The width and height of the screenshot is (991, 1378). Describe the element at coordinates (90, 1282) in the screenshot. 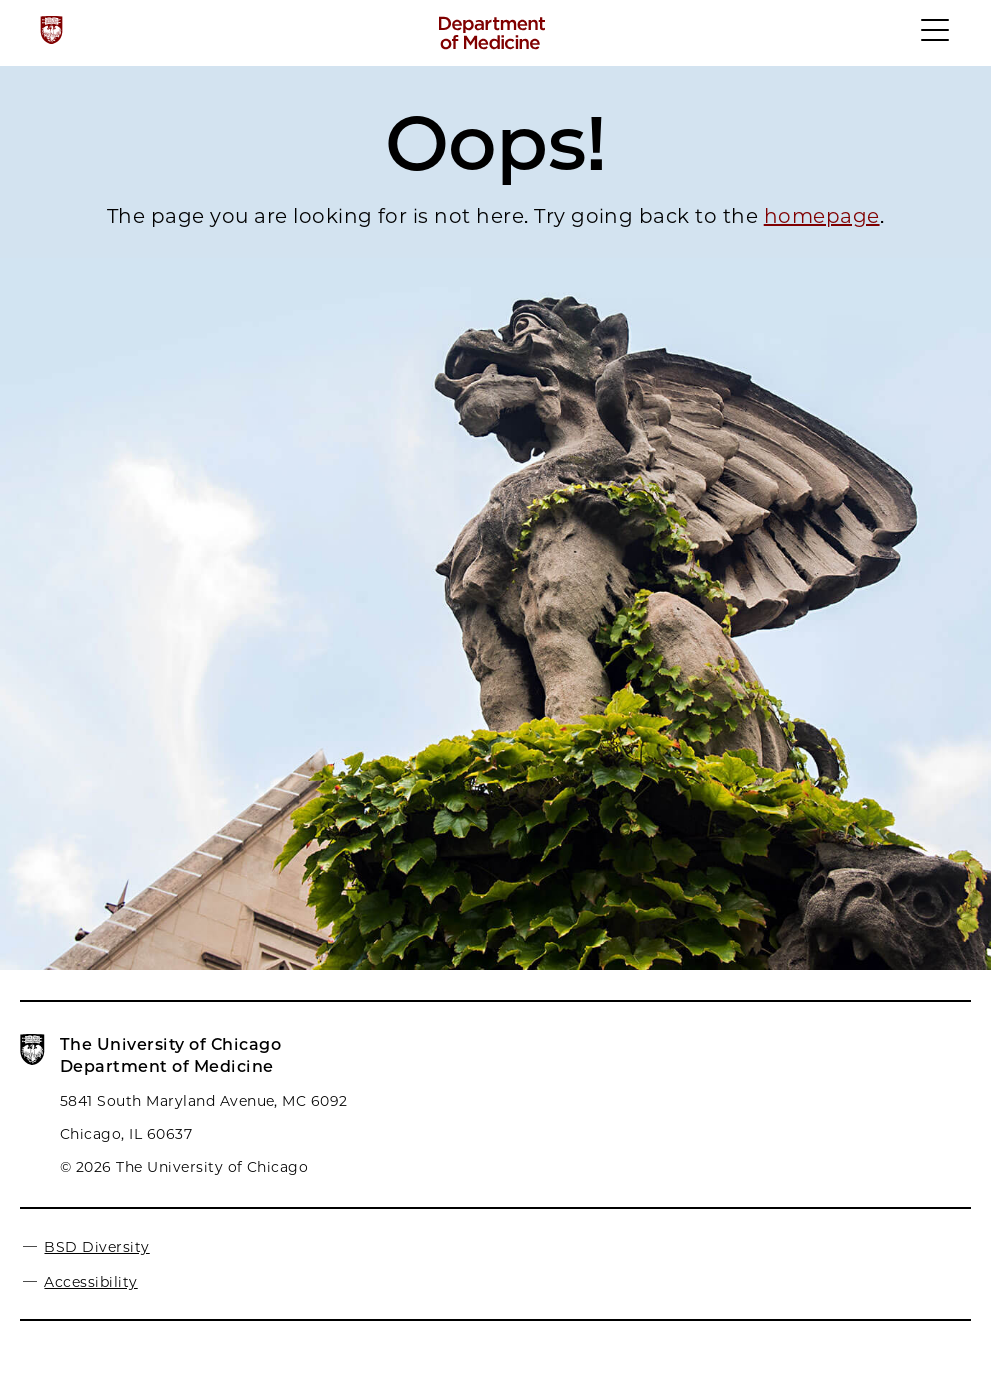

I see `Accessibility` at that location.